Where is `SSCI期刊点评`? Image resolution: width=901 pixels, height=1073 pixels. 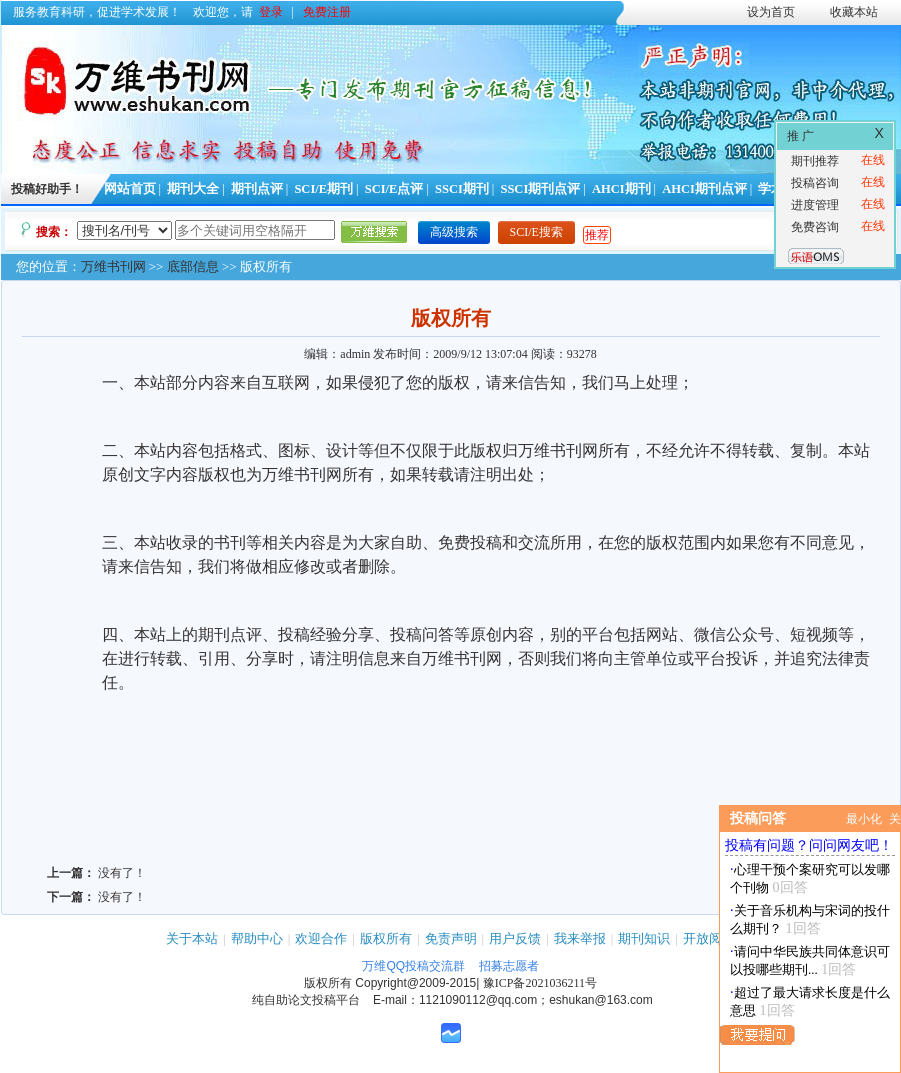
SSCI期刊点评 is located at coordinates (540, 189).